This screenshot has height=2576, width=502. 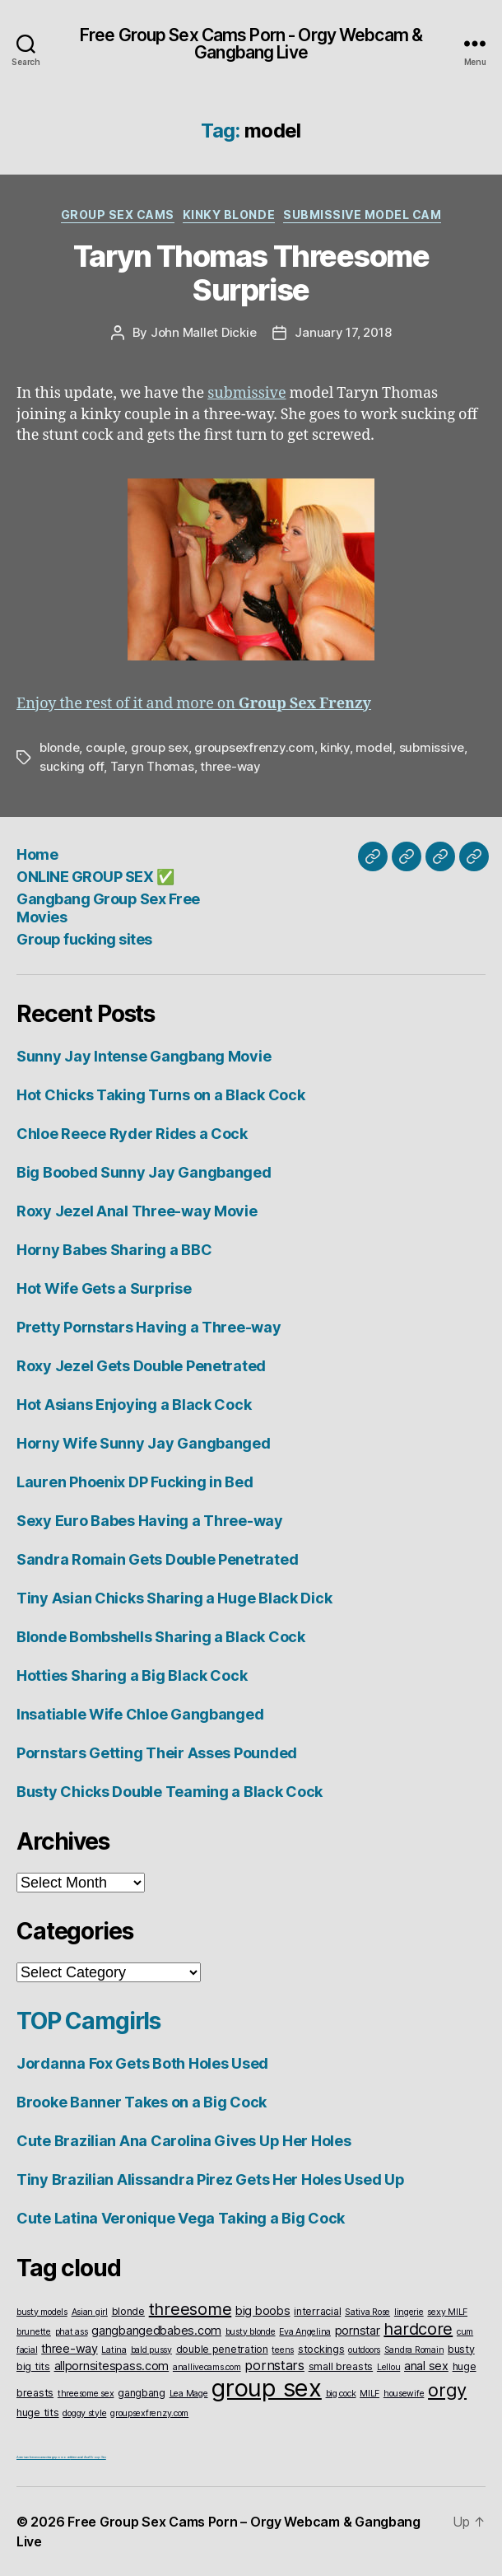 I want to click on Home, so click(x=37, y=854).